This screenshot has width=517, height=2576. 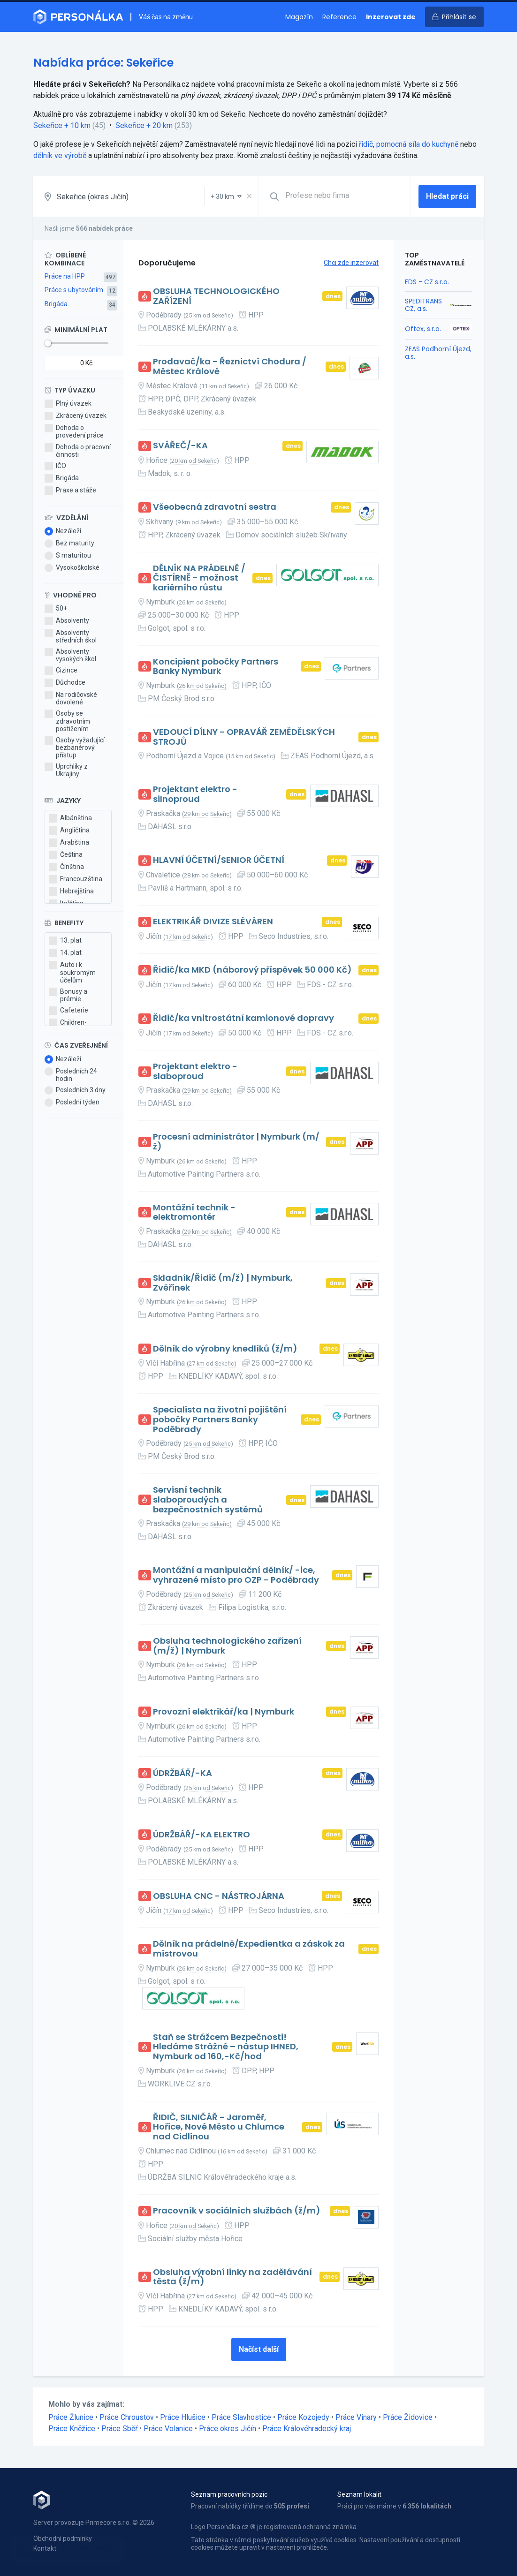 I want to click on Magazín, so click(x=299, y=17).